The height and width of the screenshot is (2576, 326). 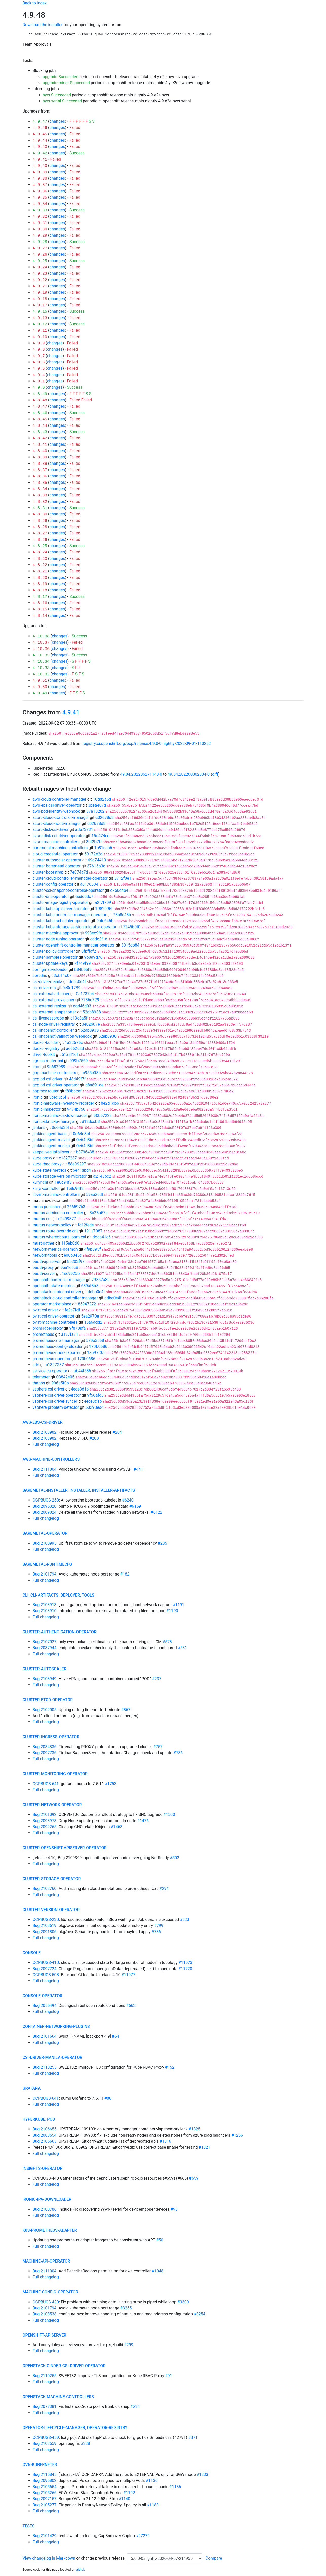 I want to click on 1c81cab6, so click(x=103, y=847).